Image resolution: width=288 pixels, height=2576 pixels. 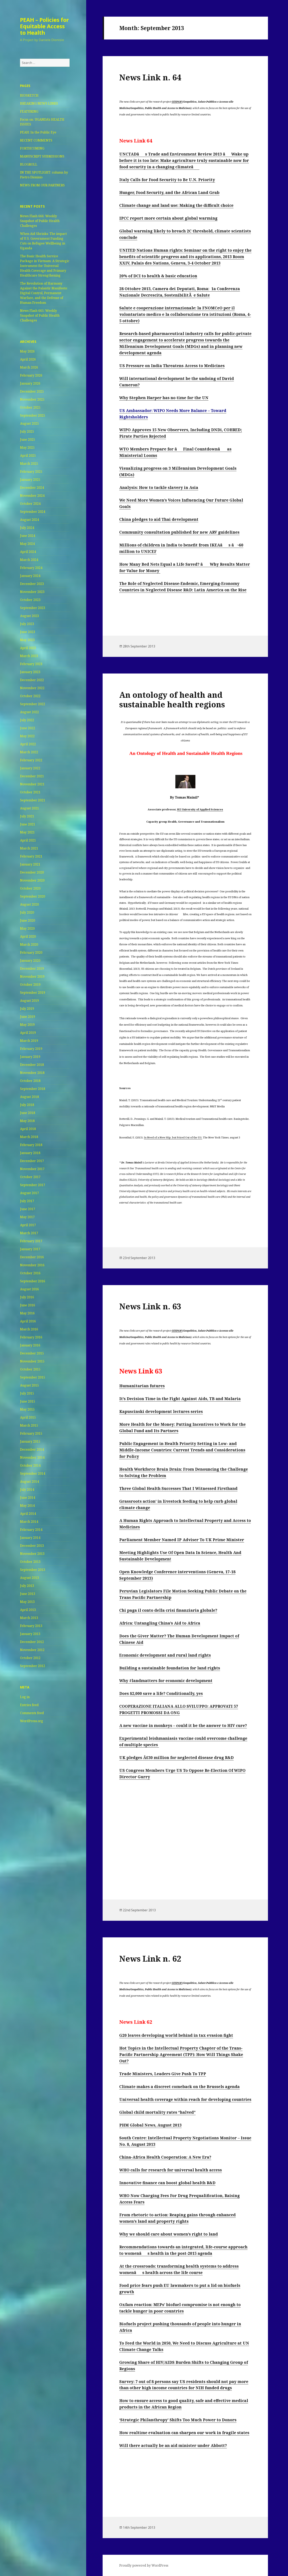 What do you see at coordinates (27, 632) in the screenshot?
I see `June 2023` at bounding box center [27, 632].